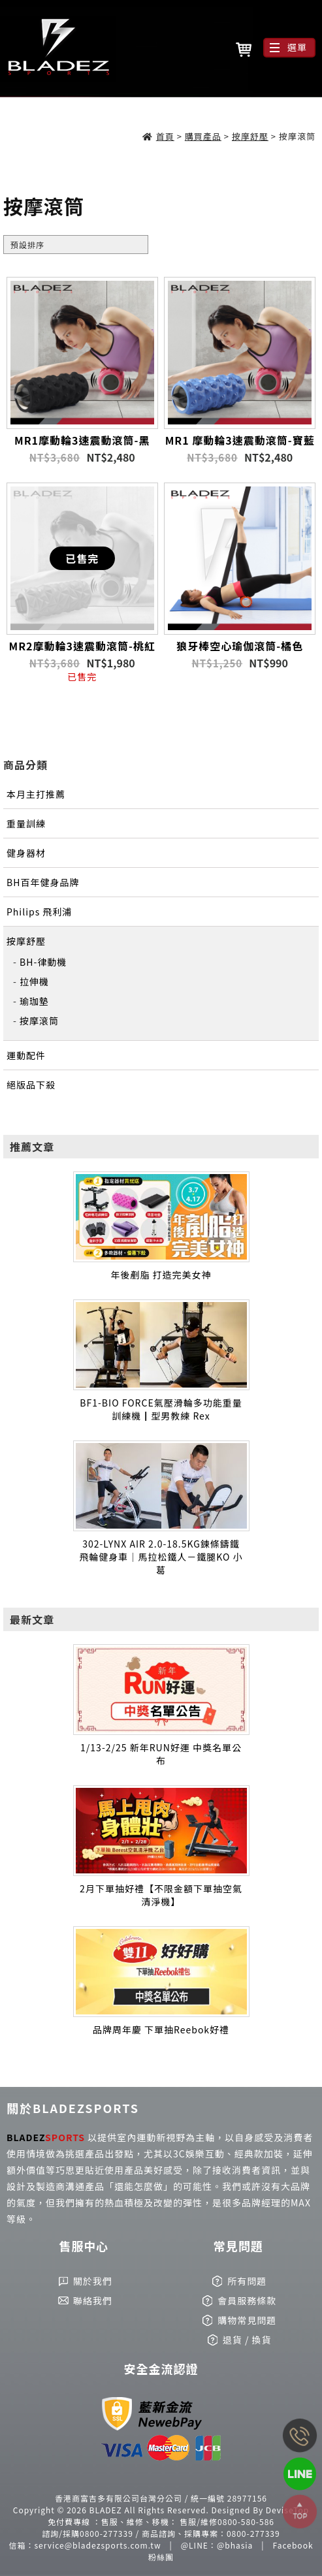  Describe the element at coordinates (161, 1895) in the screenshot. I see `2月下單抽好禮【不限金額下單抽空氣清淨機】` at that location.